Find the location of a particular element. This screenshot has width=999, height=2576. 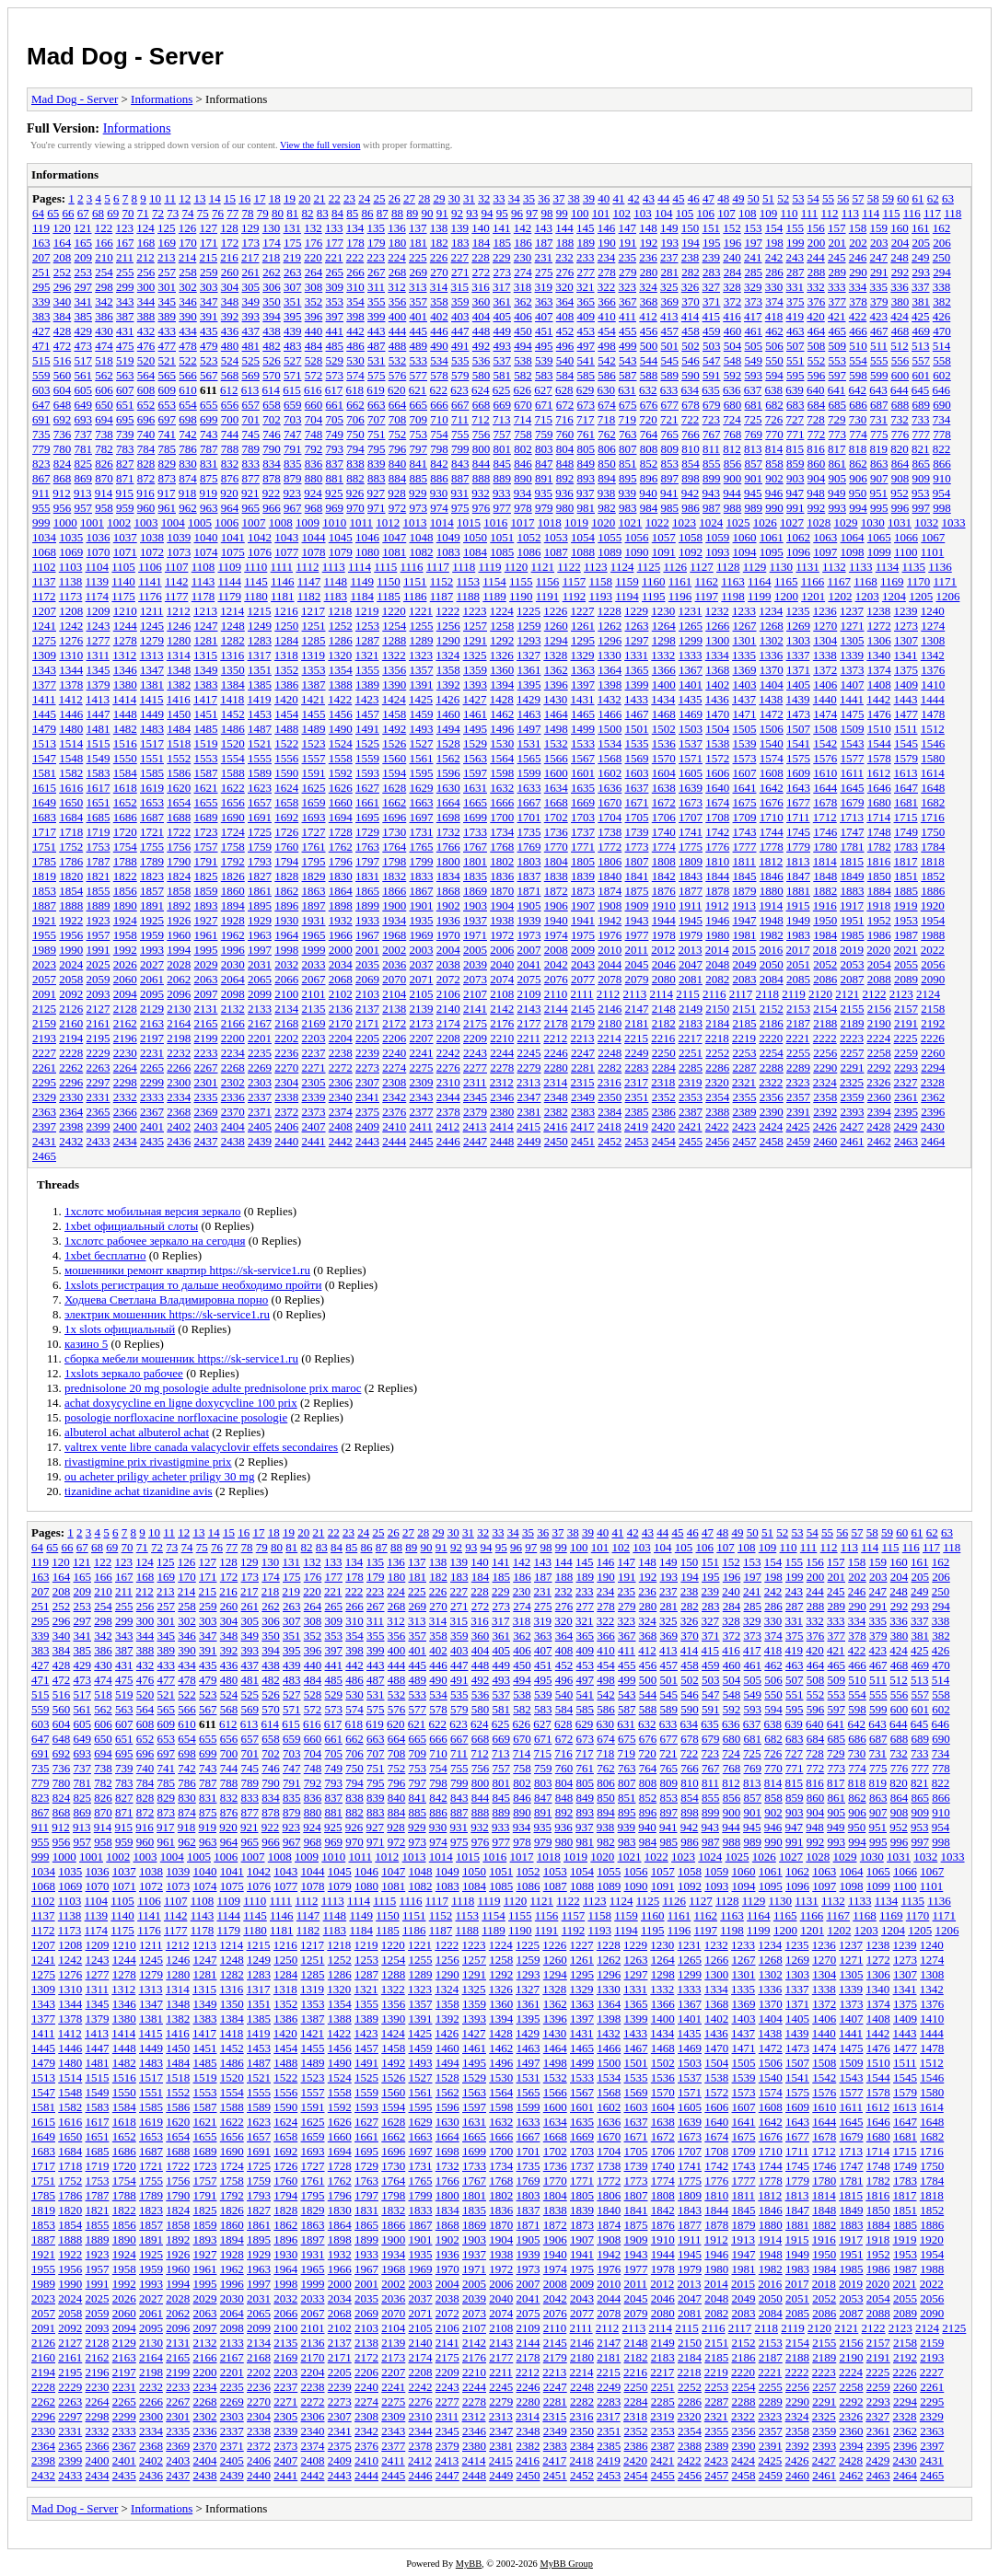

2220 is located at coordinates (771, 1038).